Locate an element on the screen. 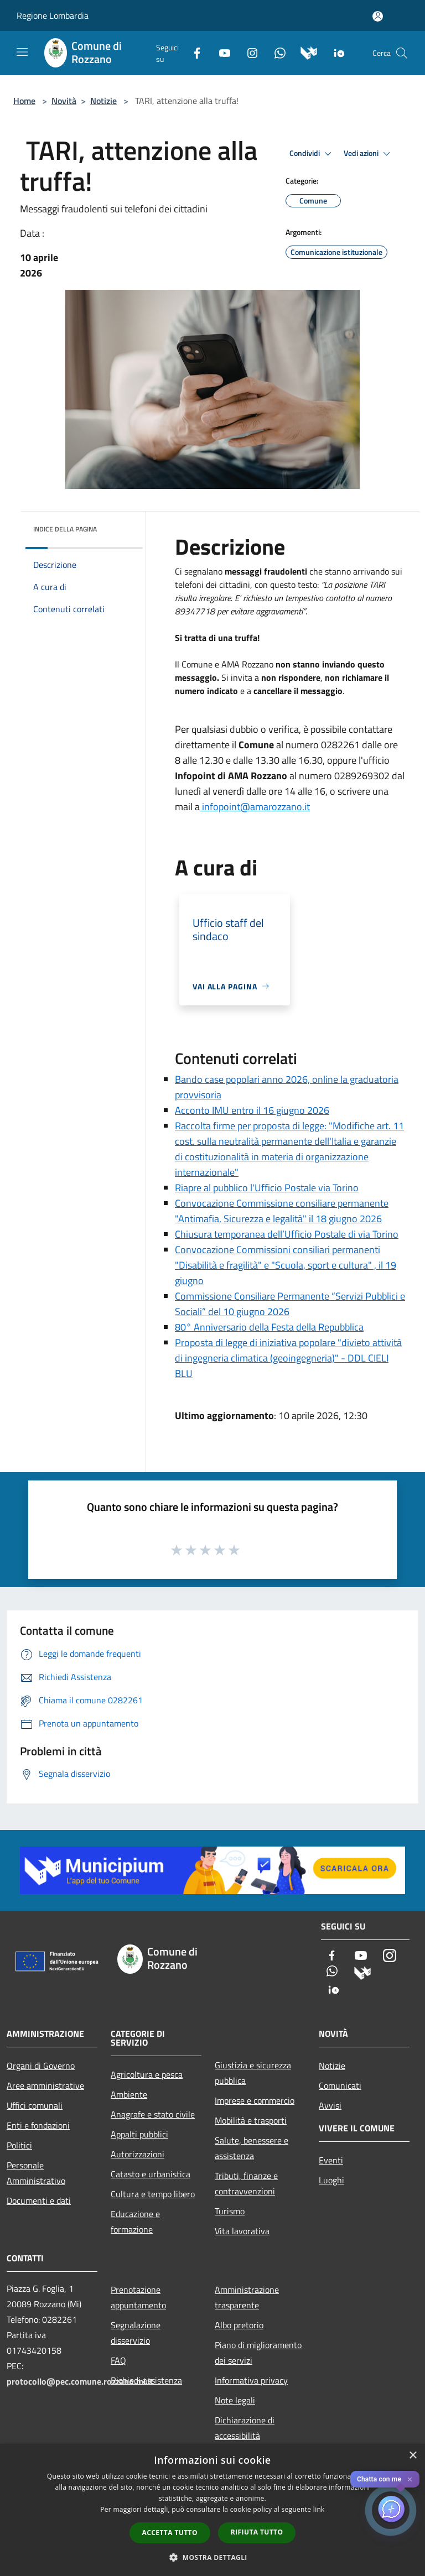 This screenshot has width=425, height=2576. Politici is located at coordinates (19, 2145).